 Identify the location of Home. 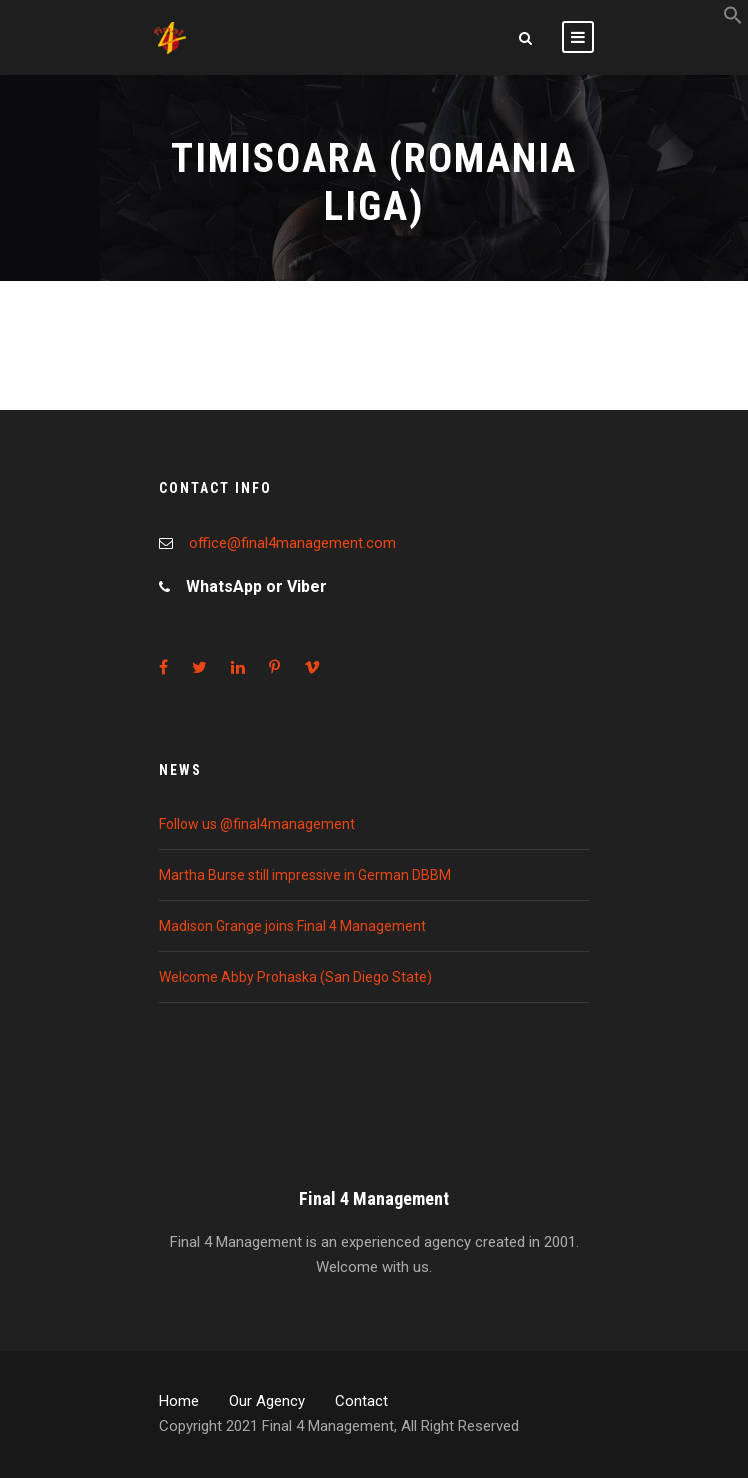
(179, 1401).